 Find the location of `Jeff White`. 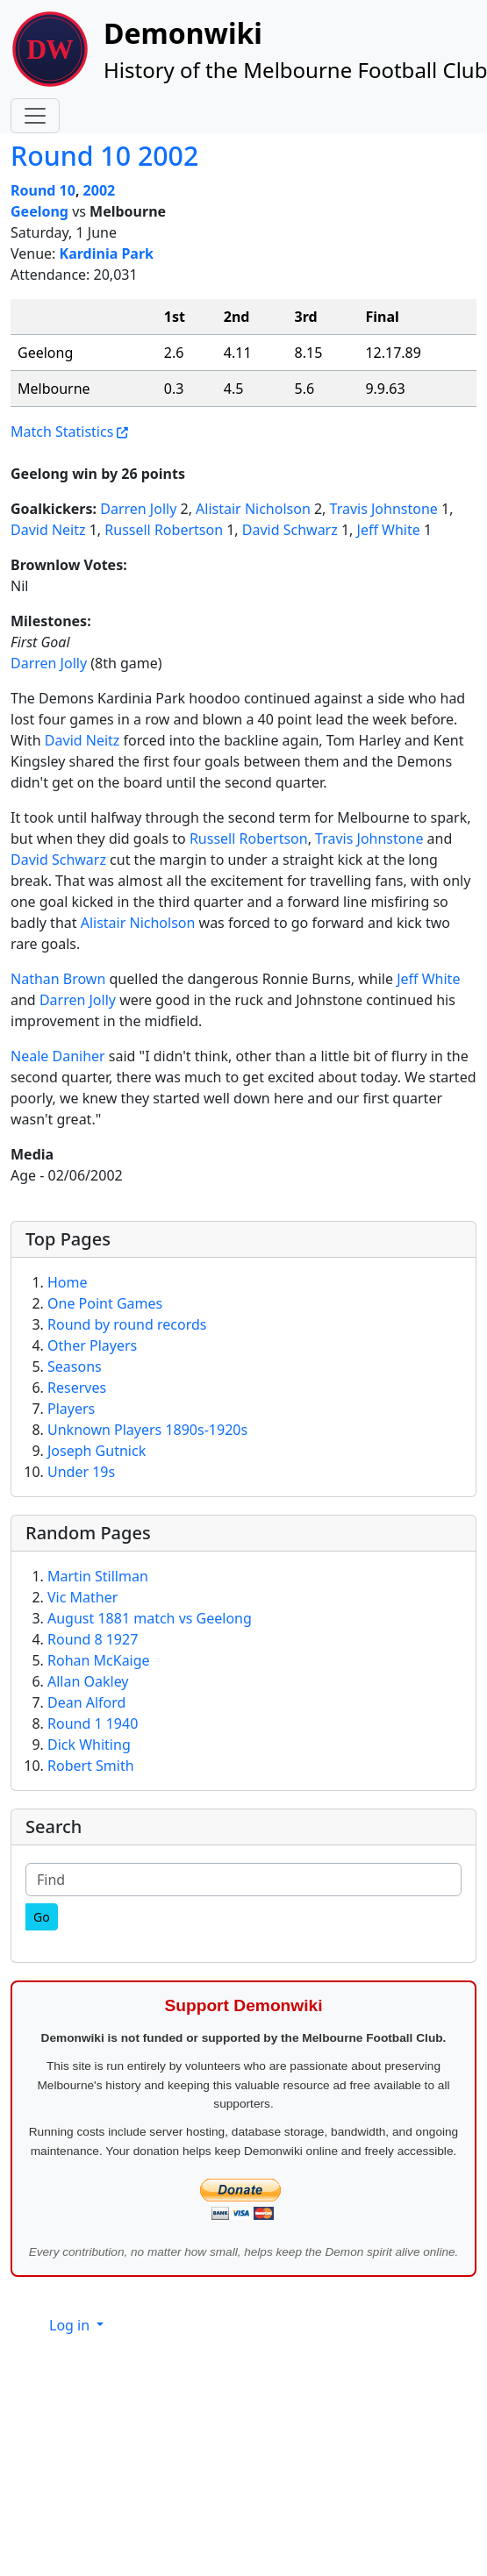

Jeff White is located at coordinates (388, 529).